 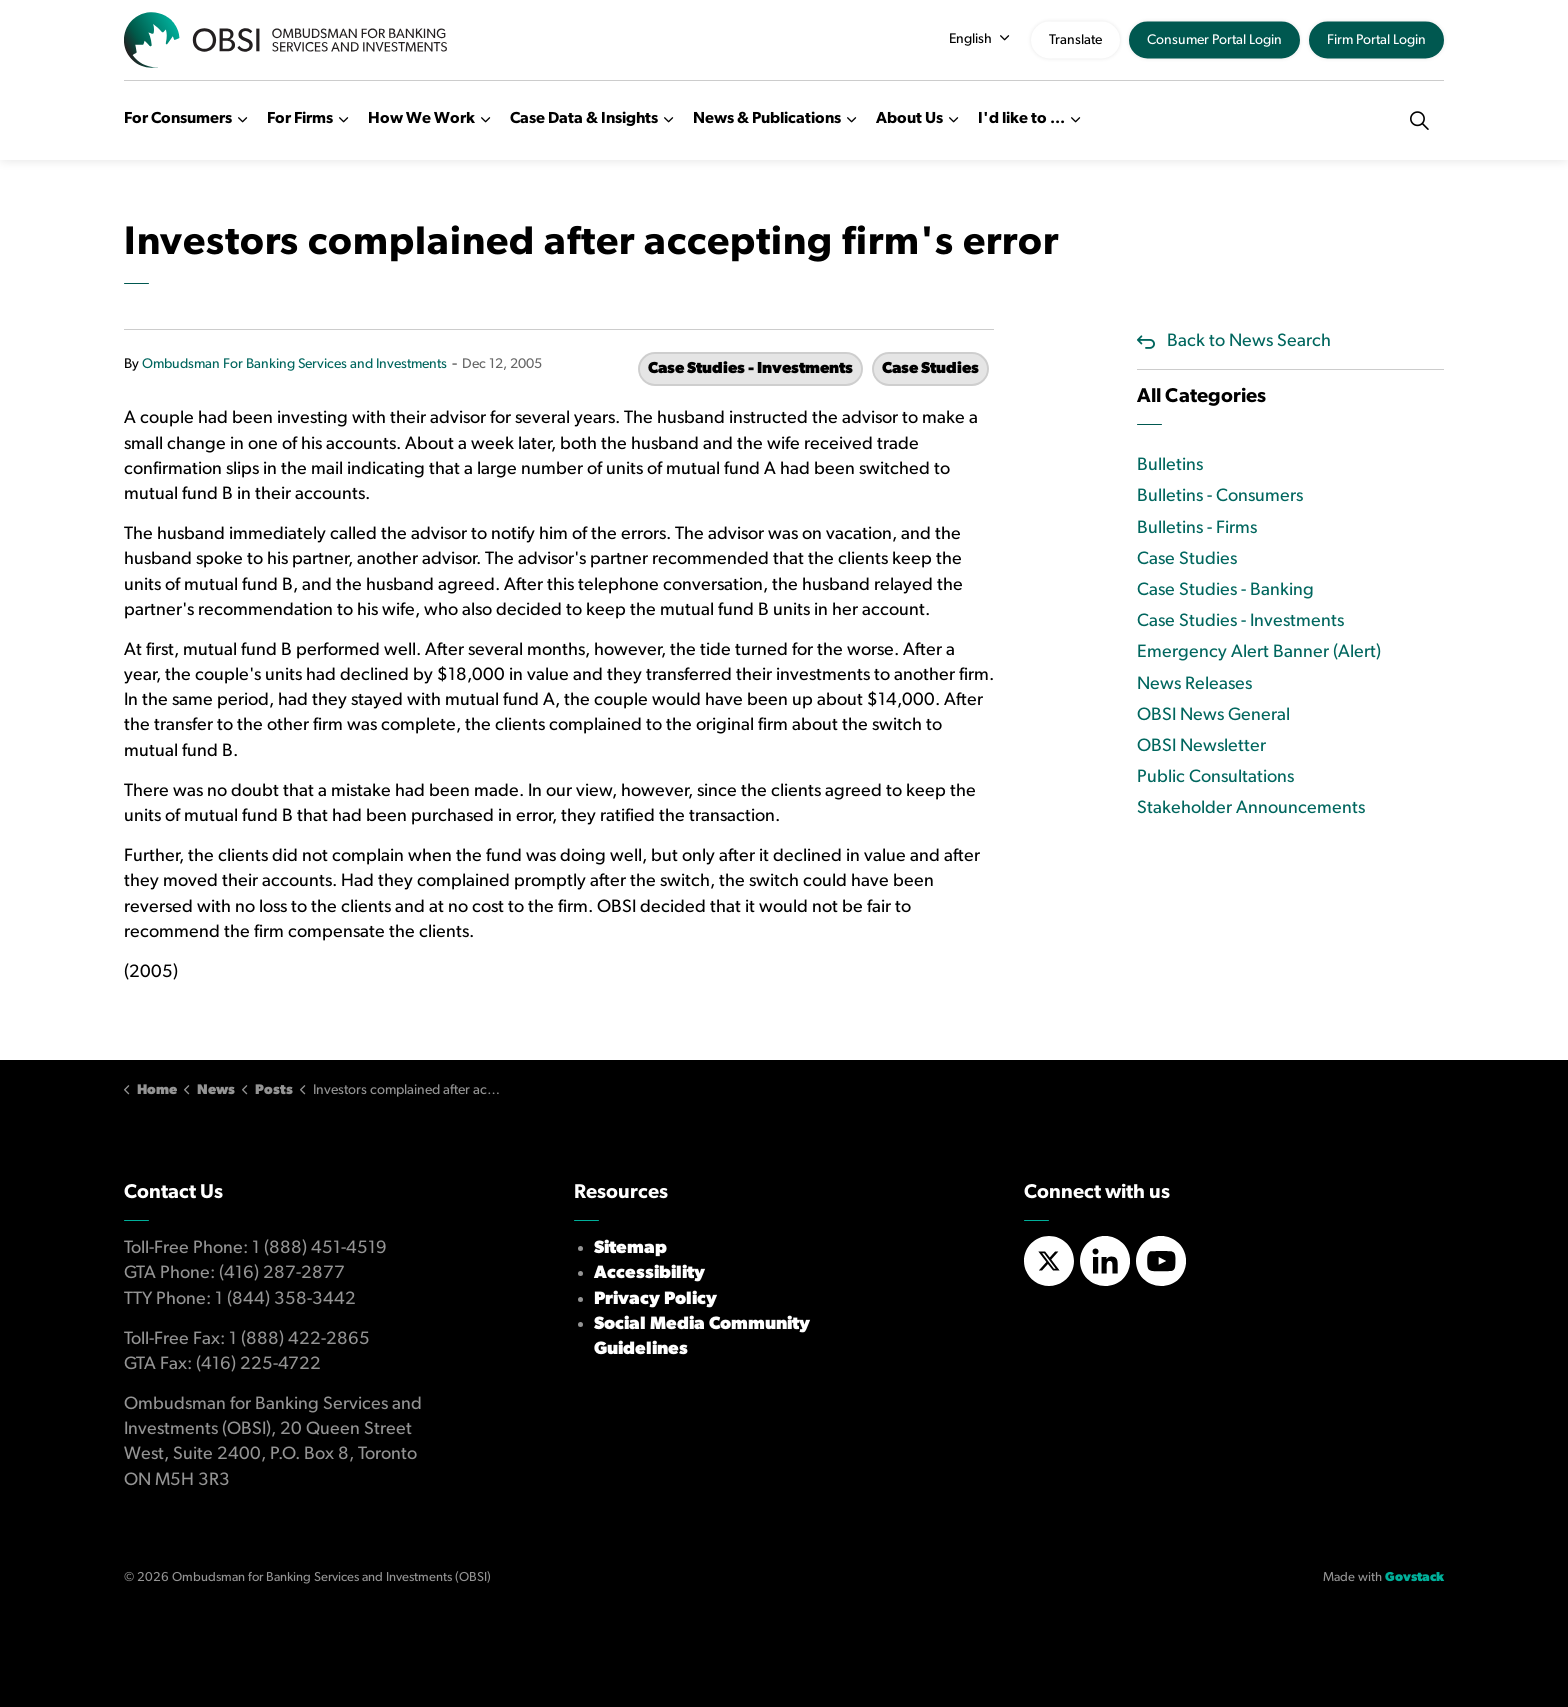 I want to click on How We Work, so click(x=421, y=119).